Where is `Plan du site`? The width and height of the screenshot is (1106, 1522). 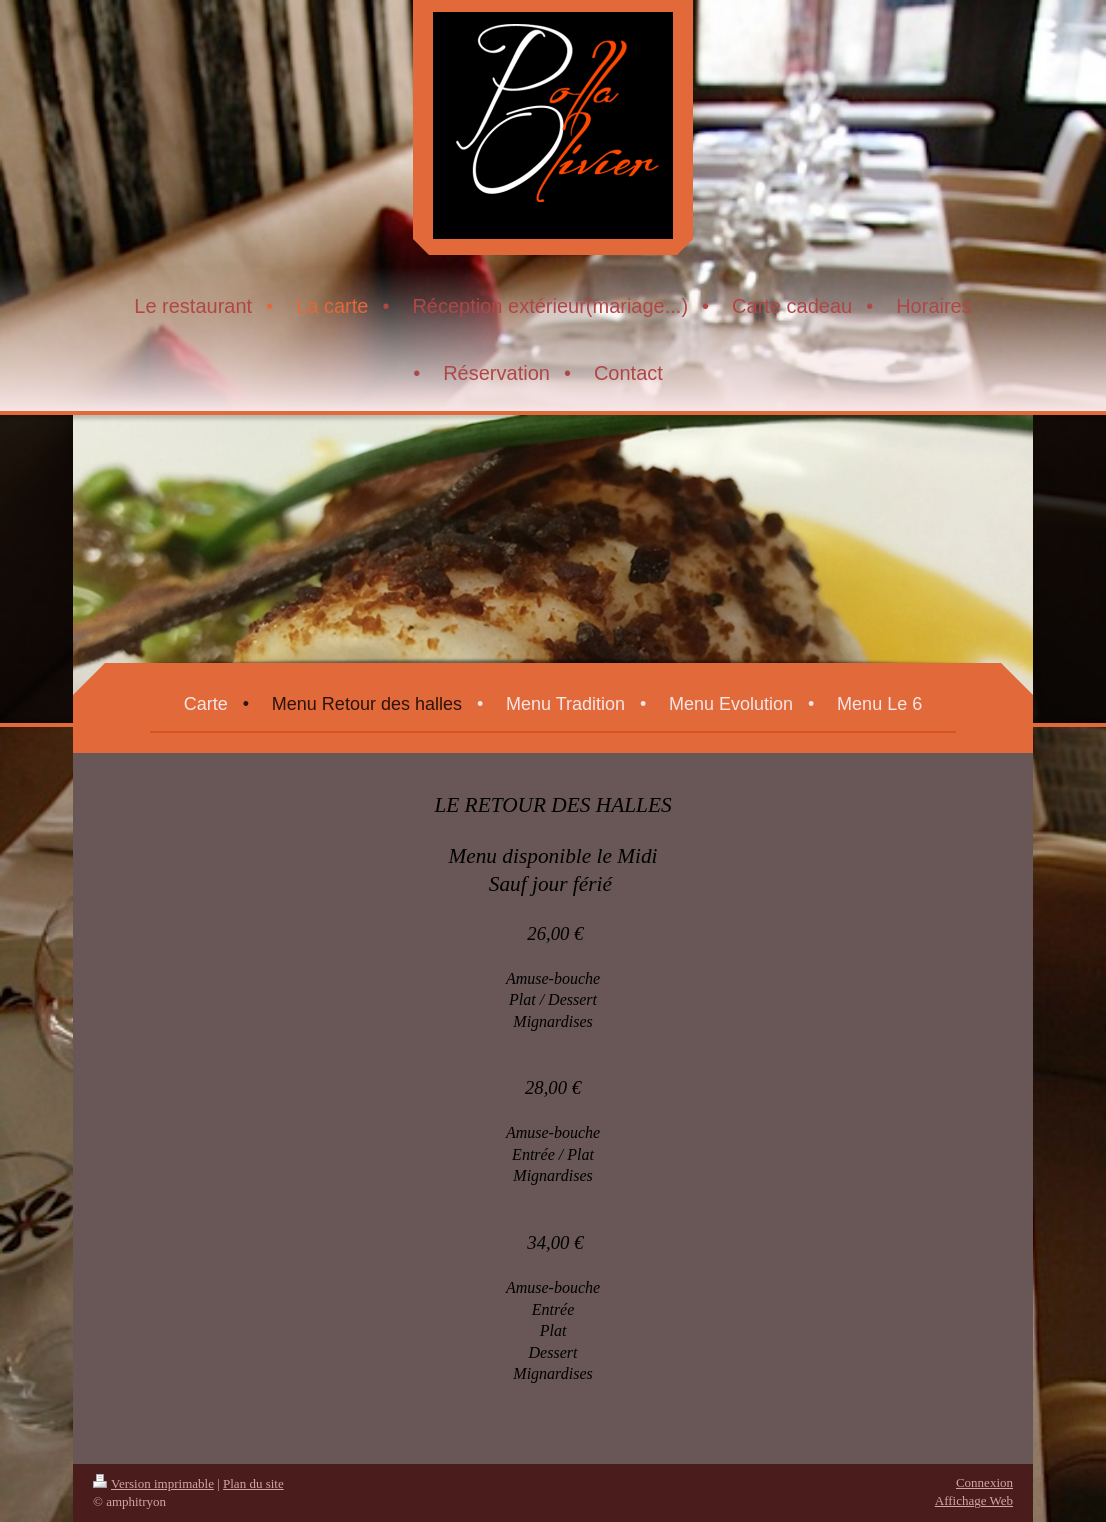 Plan du site is located at coordinates (253, 1483).